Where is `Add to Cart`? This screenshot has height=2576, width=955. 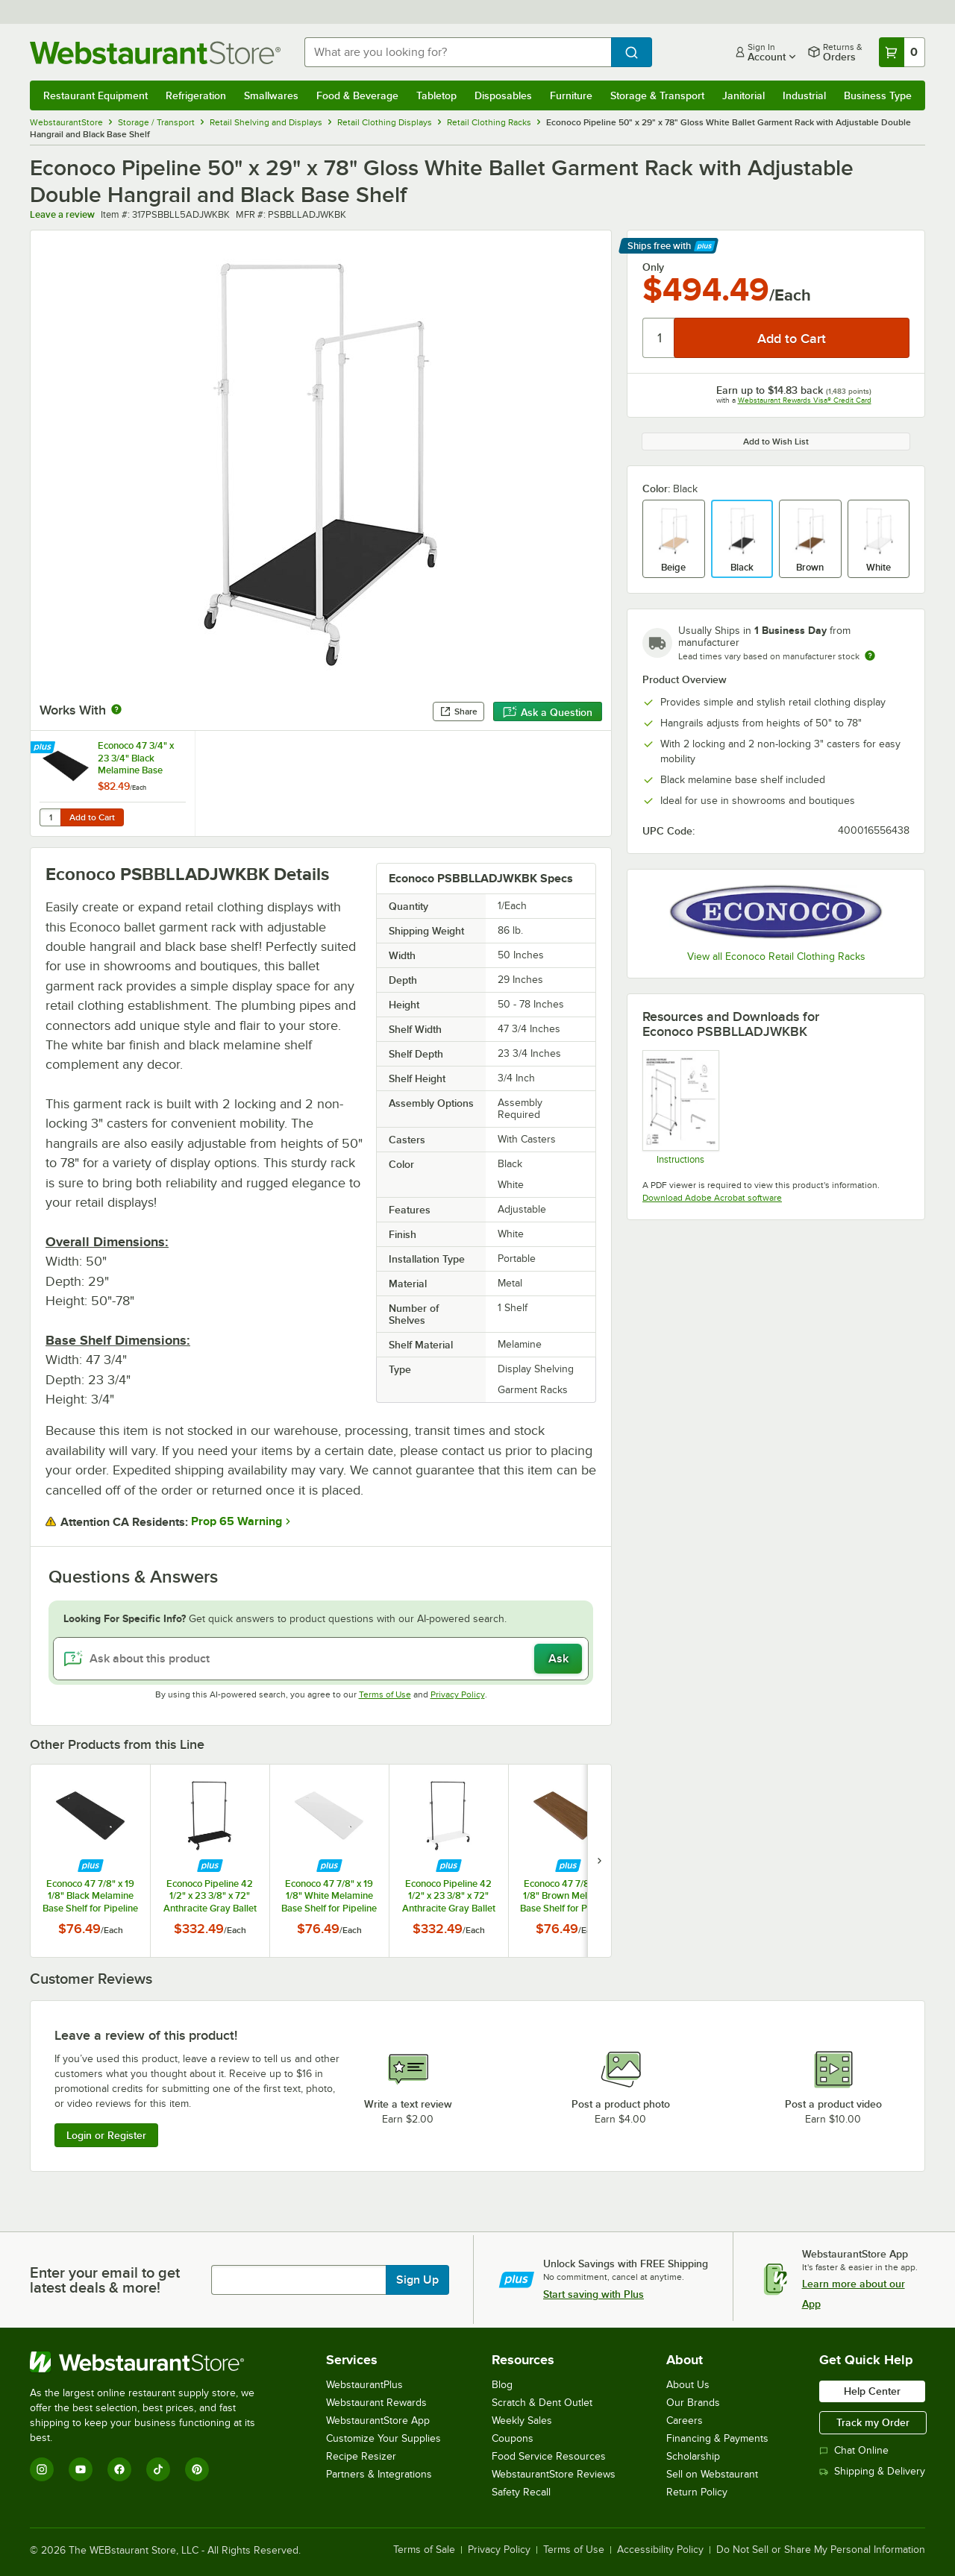
Add to Cart is located at coordinates (92, 817).